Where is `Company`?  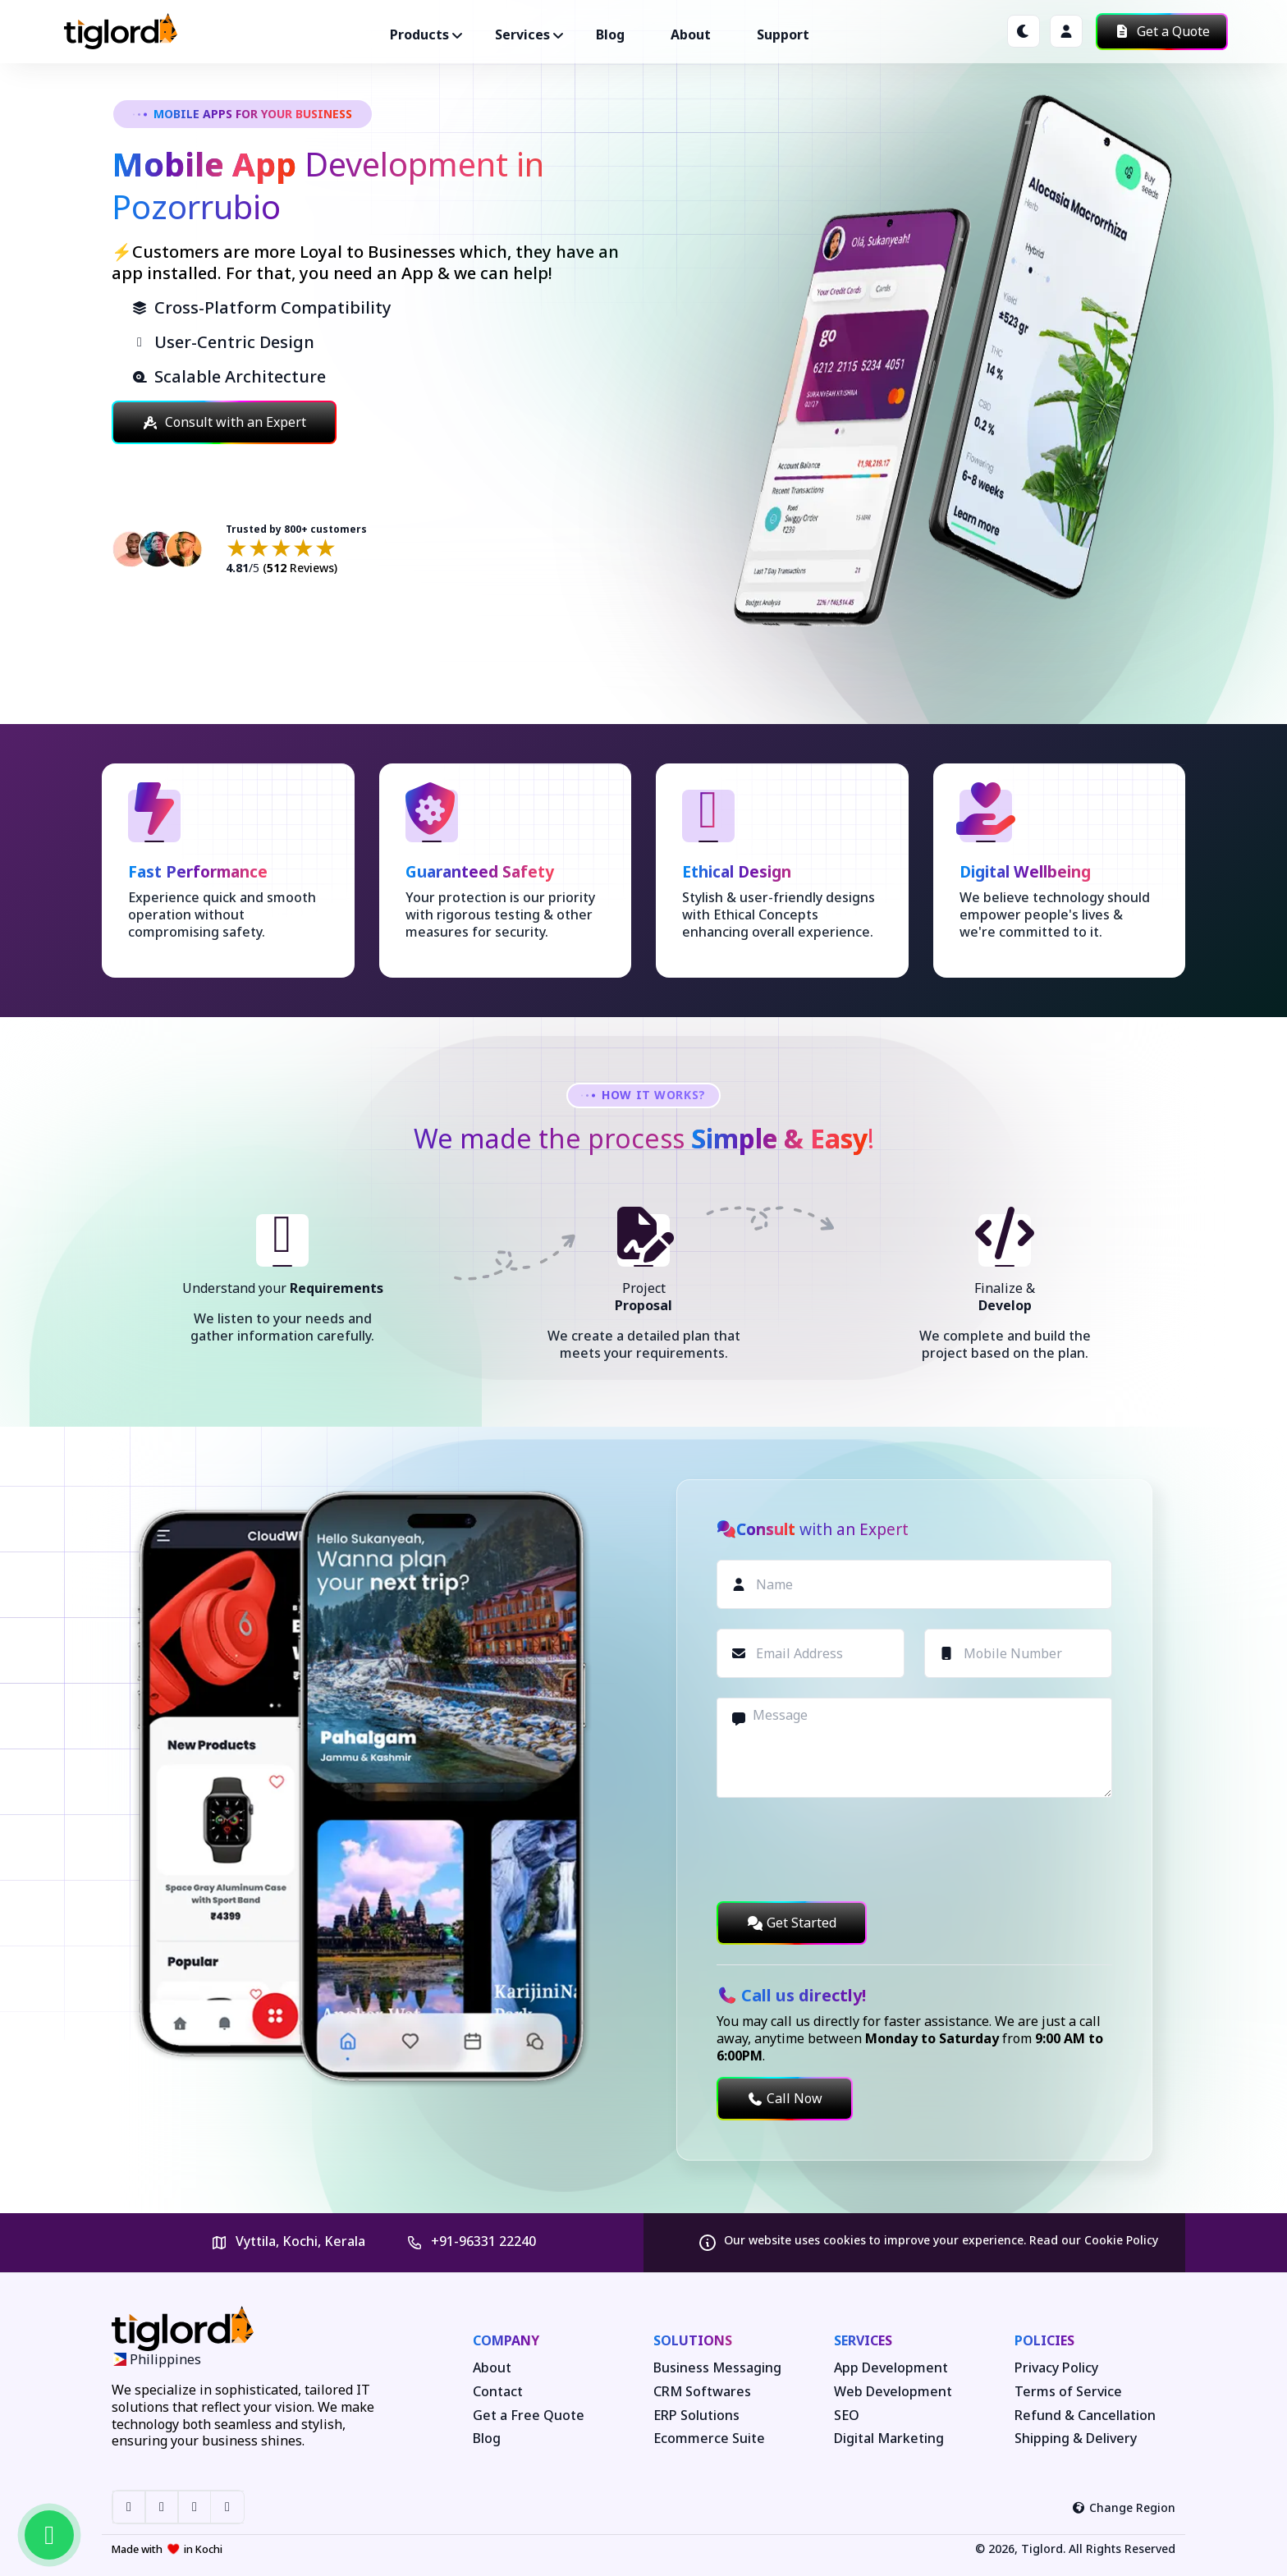 Company is located at coordinates (506, 2340).